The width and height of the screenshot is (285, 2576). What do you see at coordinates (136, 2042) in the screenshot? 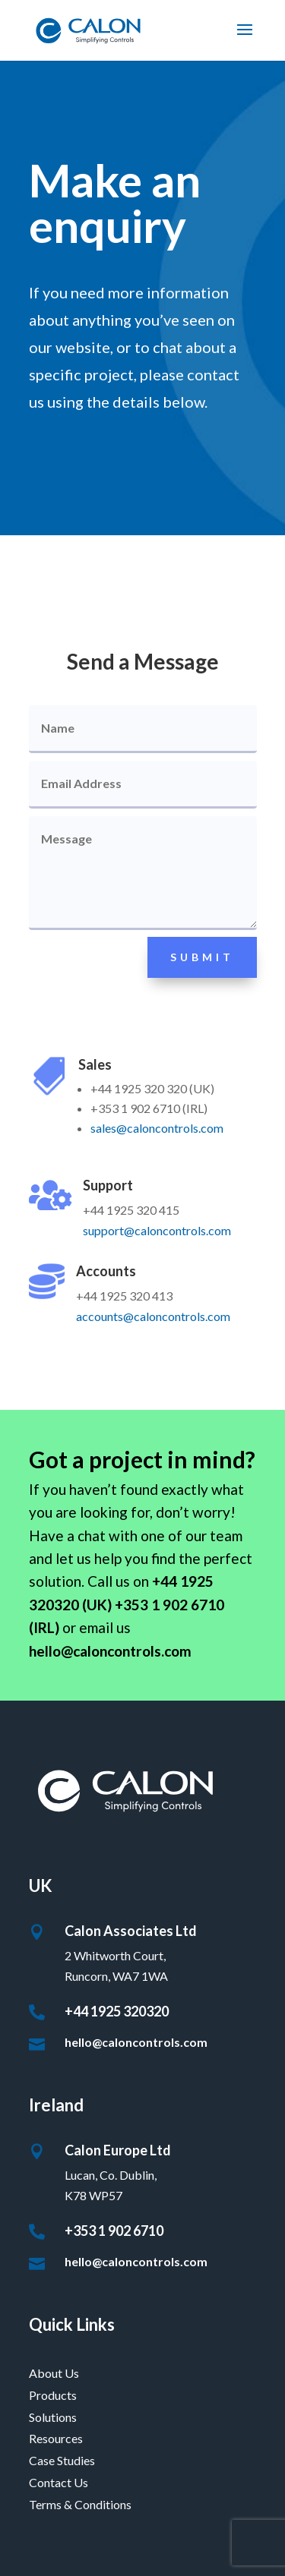
I see `hello@caloncontrols.com` at bounding box center [136, 2042].